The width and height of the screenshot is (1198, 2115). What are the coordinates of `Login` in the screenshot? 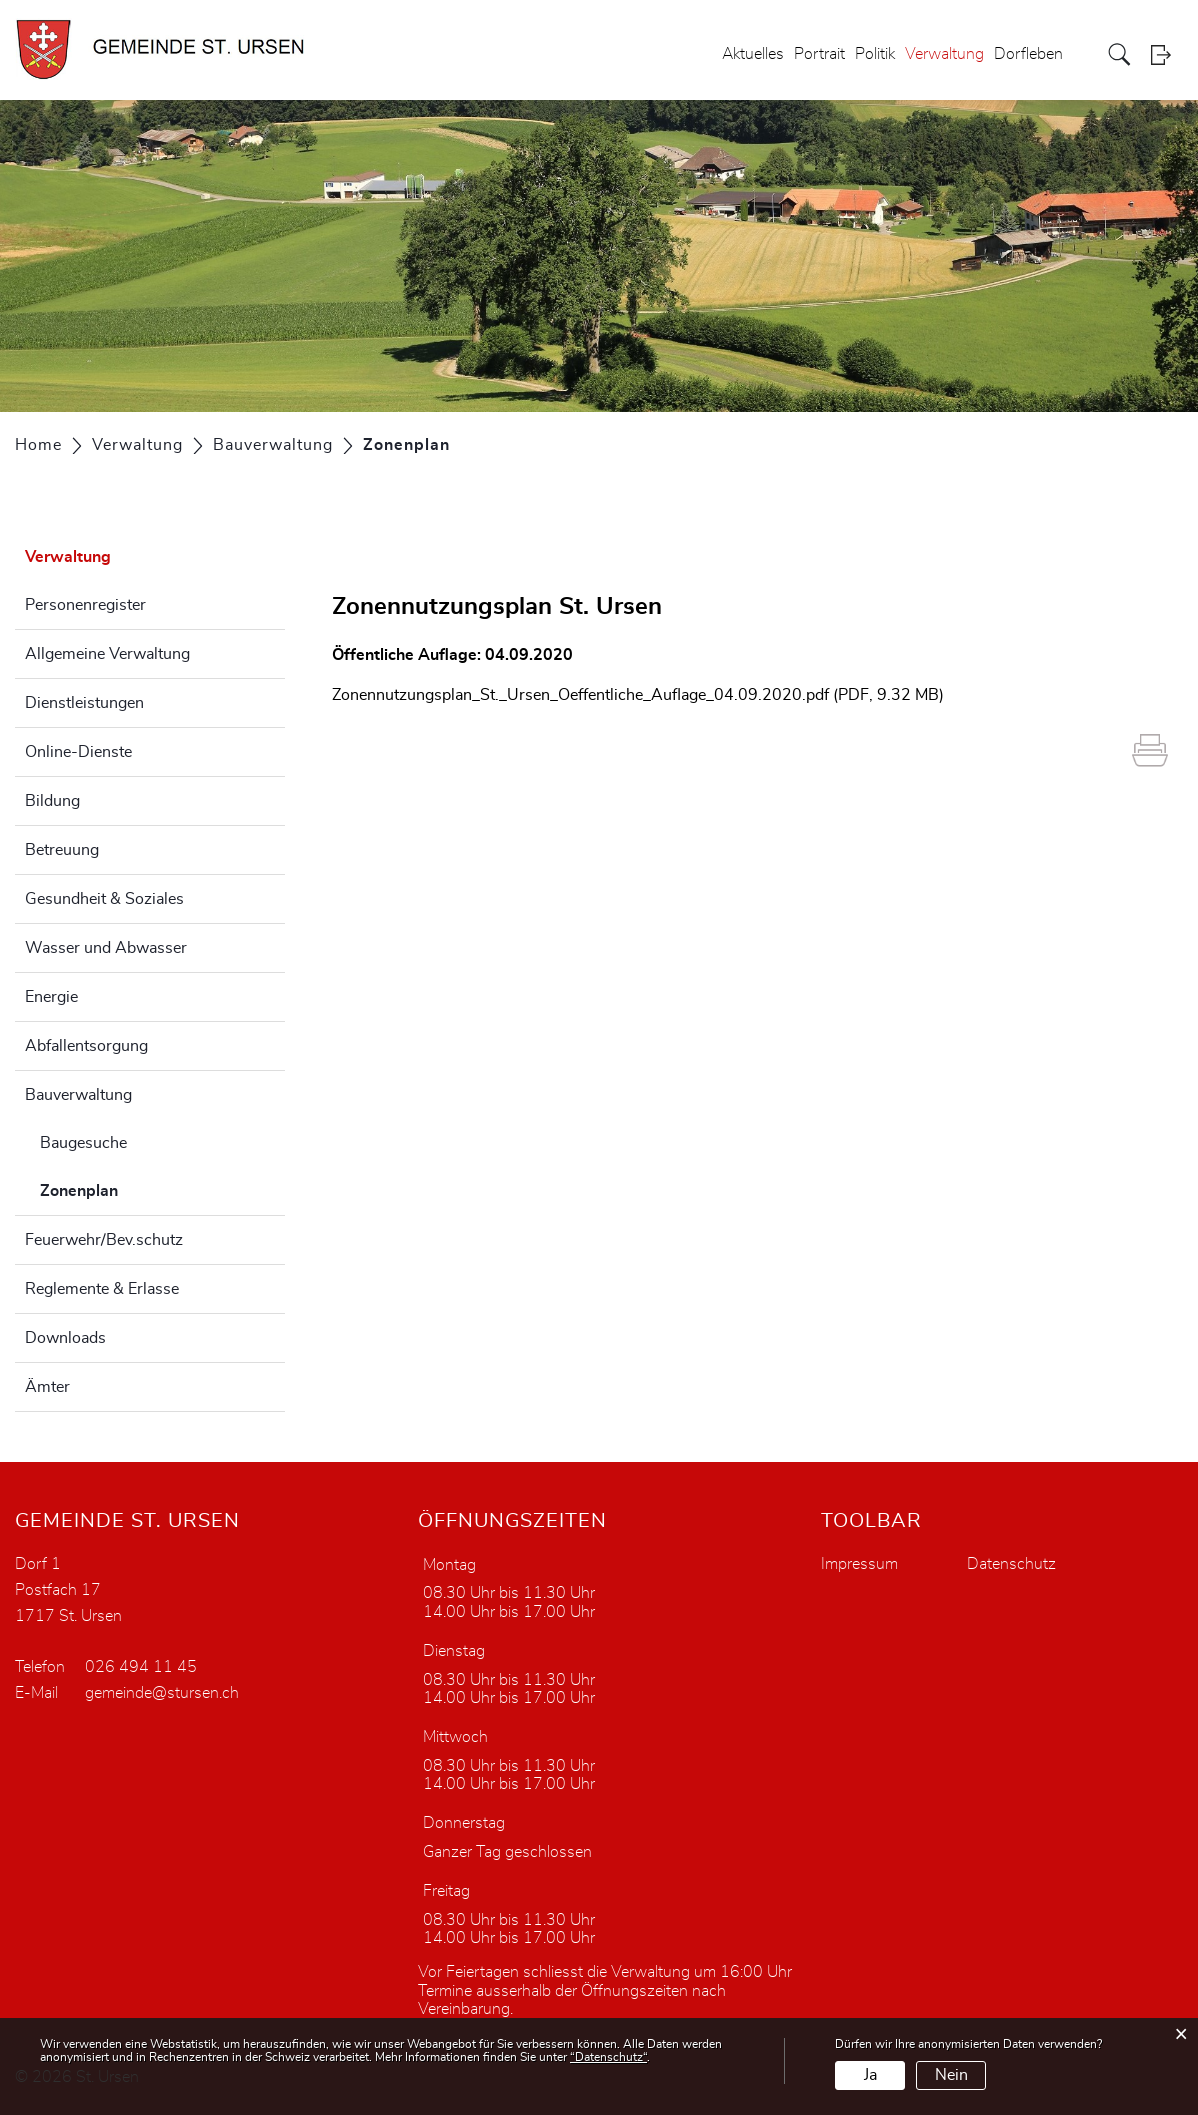 It's located at (1167, 54).